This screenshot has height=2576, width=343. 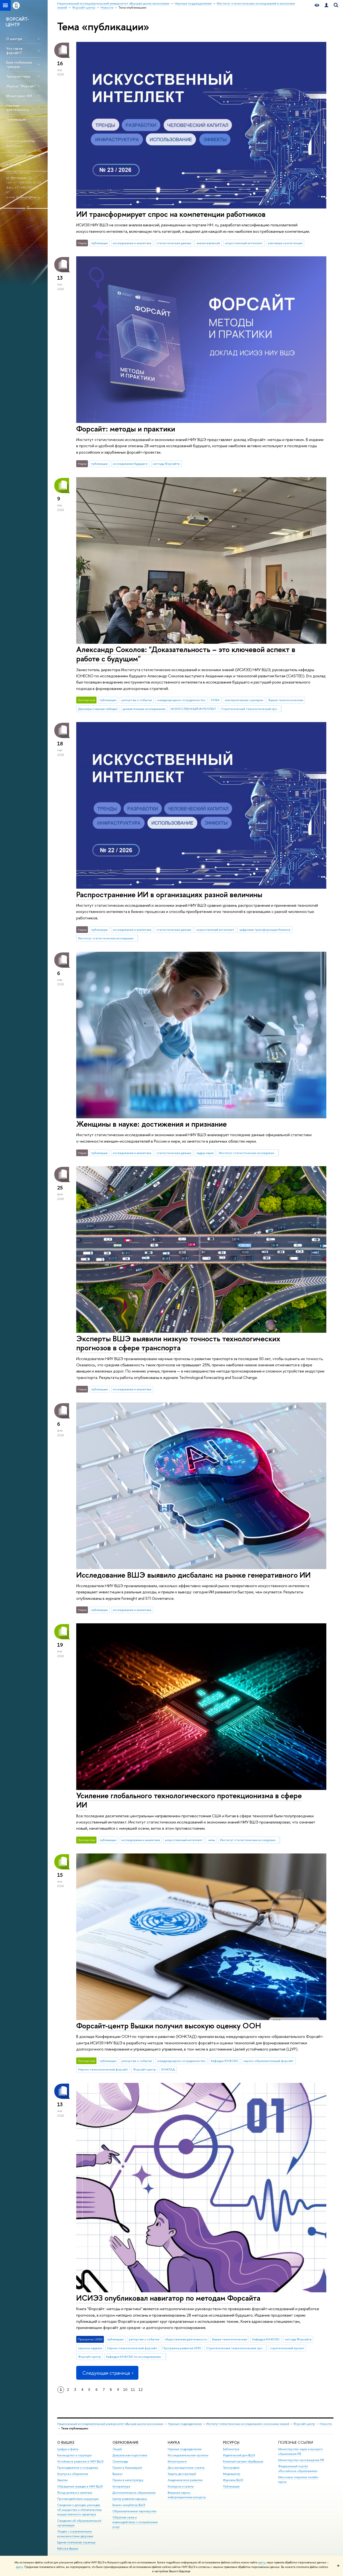 I want to click on Медиацентр, so click(x=231, y=2474).